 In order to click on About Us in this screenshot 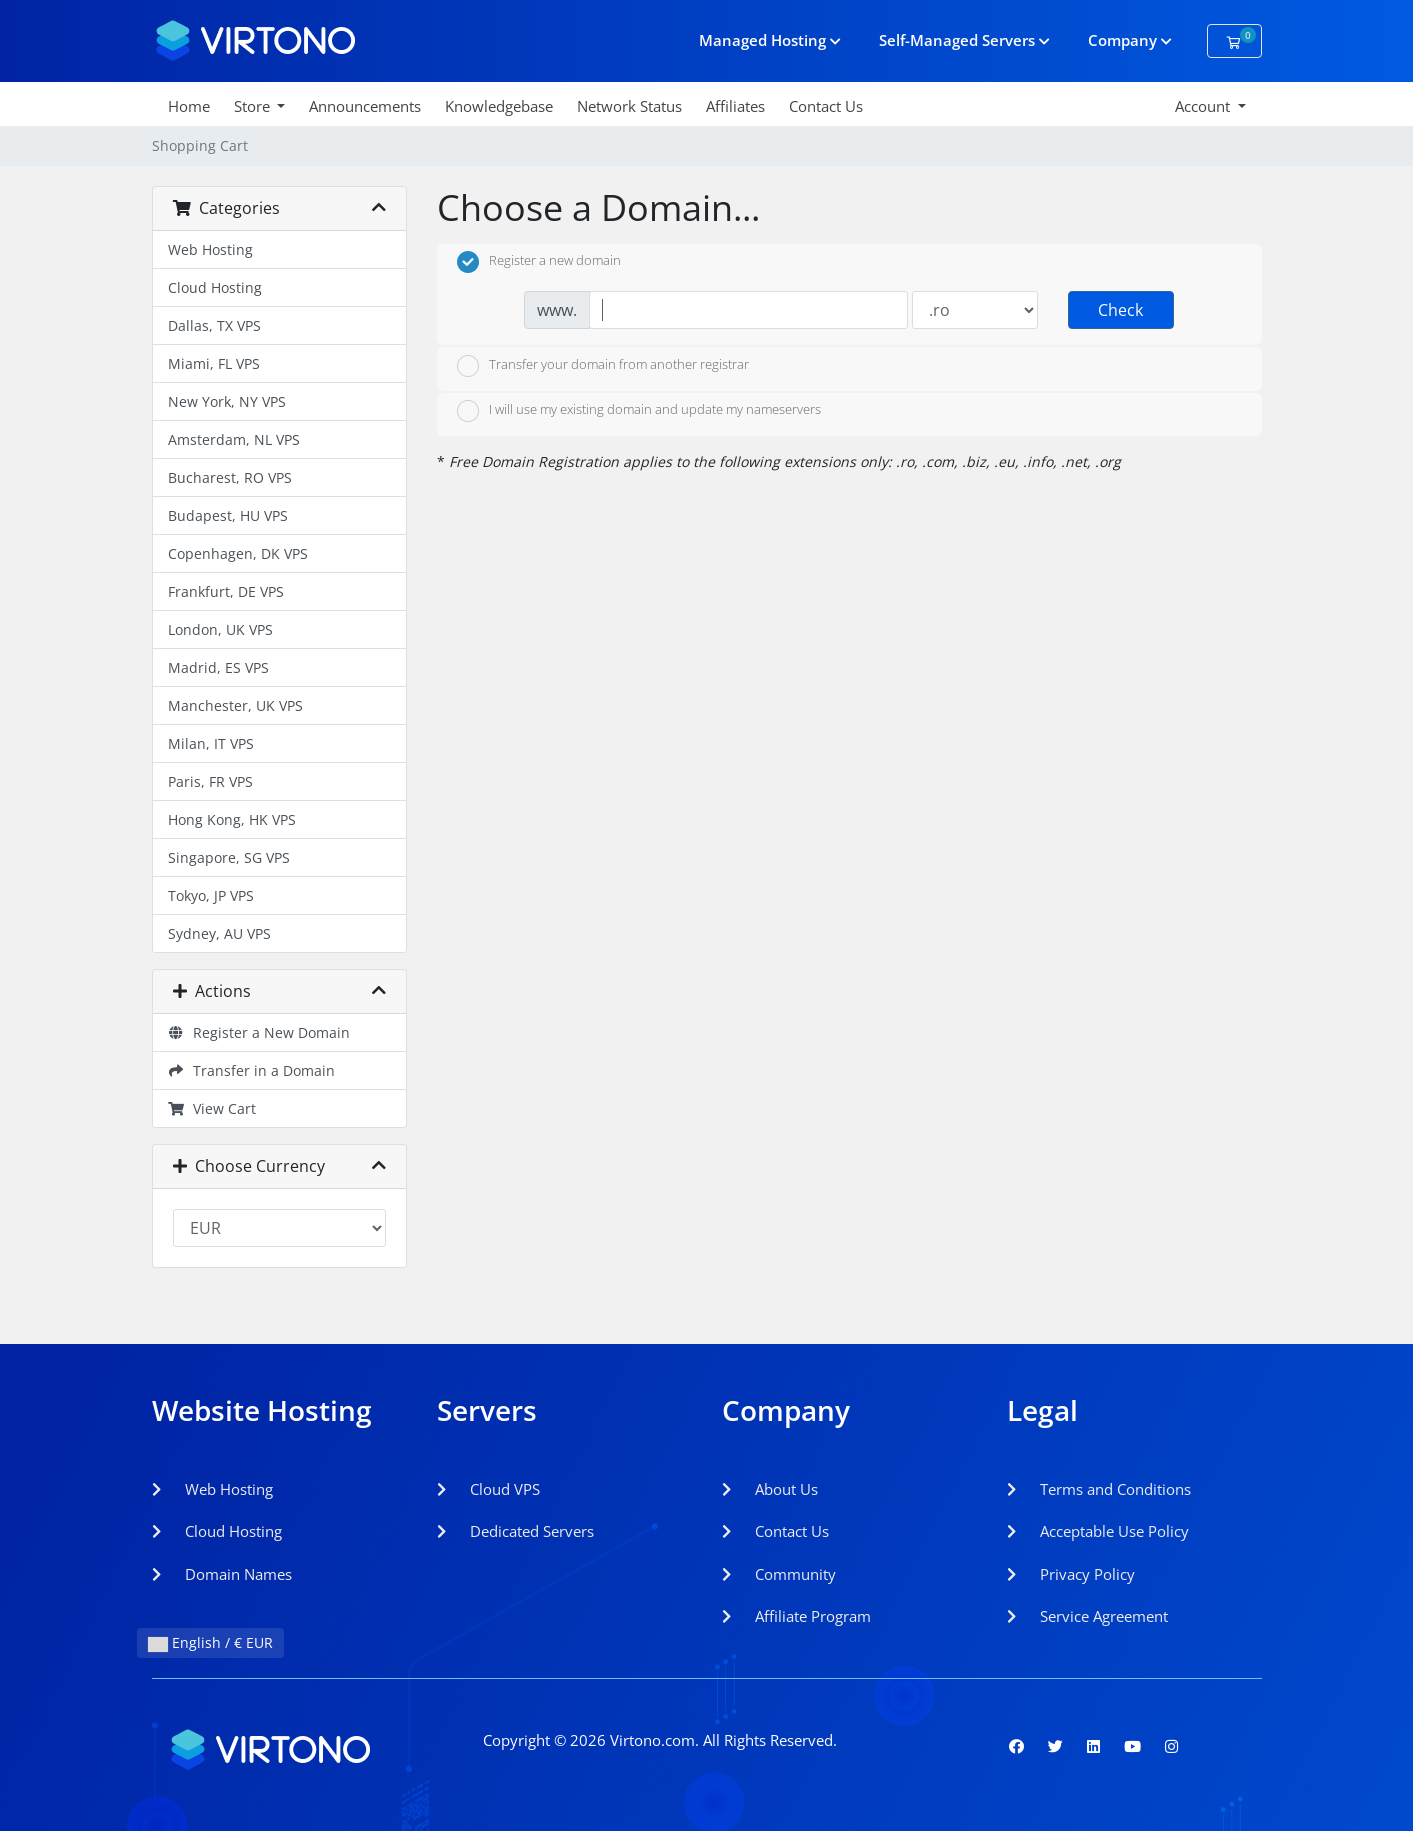, I will do `click(770, 1489)`.